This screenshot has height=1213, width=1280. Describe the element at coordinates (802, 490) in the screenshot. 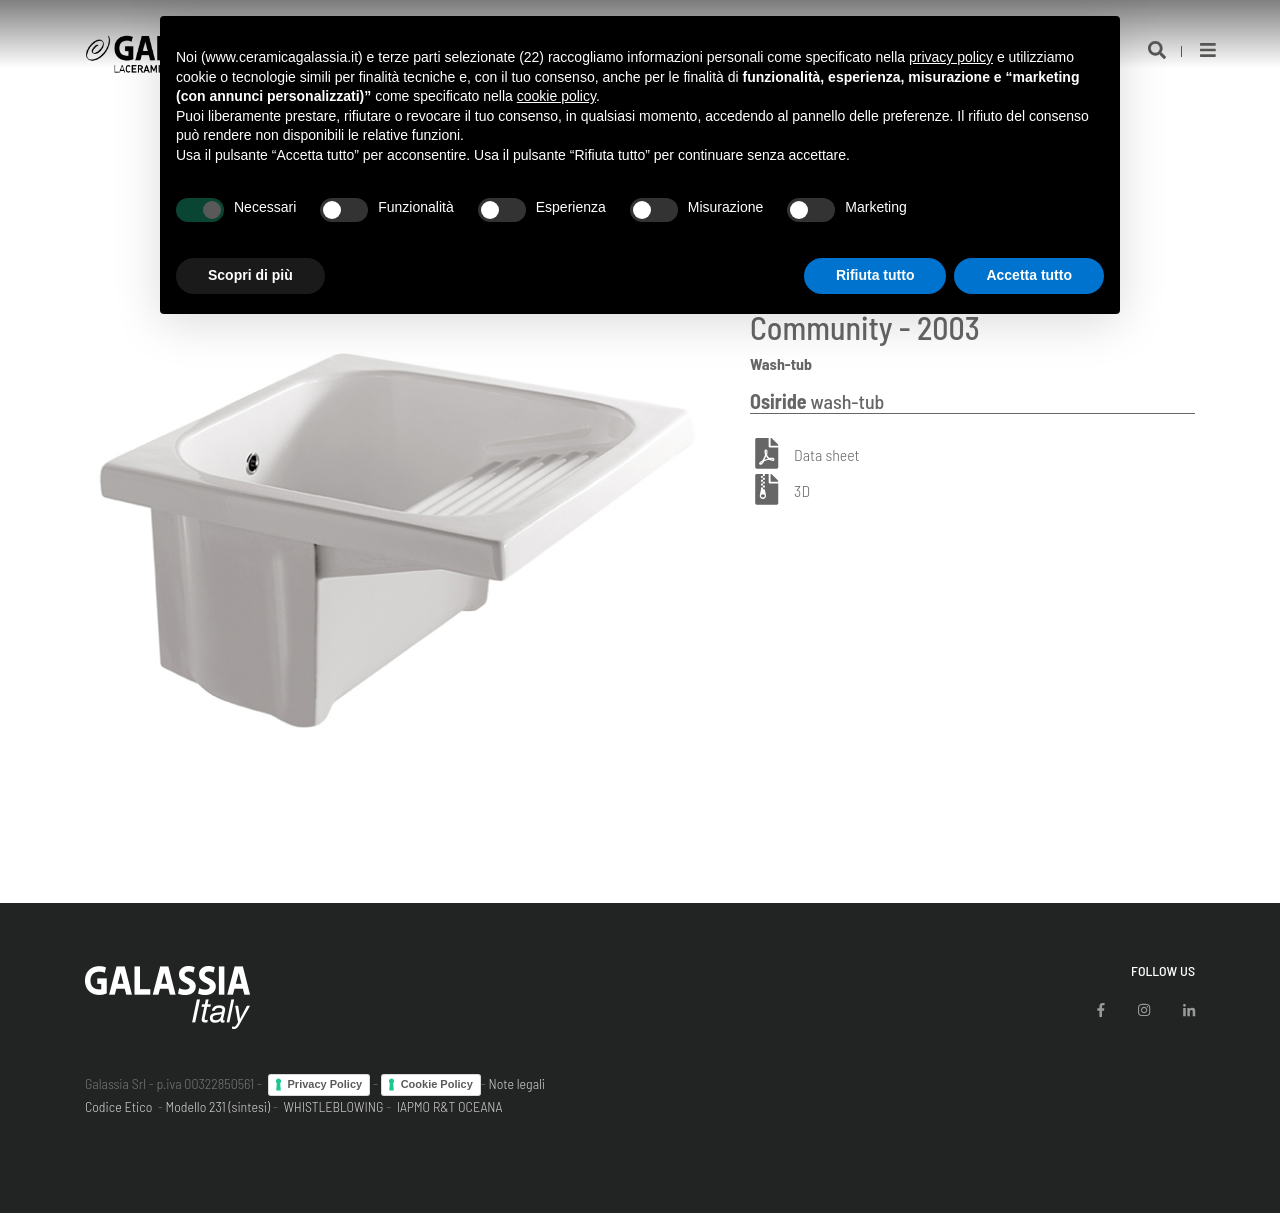

I see `3D` at that location.